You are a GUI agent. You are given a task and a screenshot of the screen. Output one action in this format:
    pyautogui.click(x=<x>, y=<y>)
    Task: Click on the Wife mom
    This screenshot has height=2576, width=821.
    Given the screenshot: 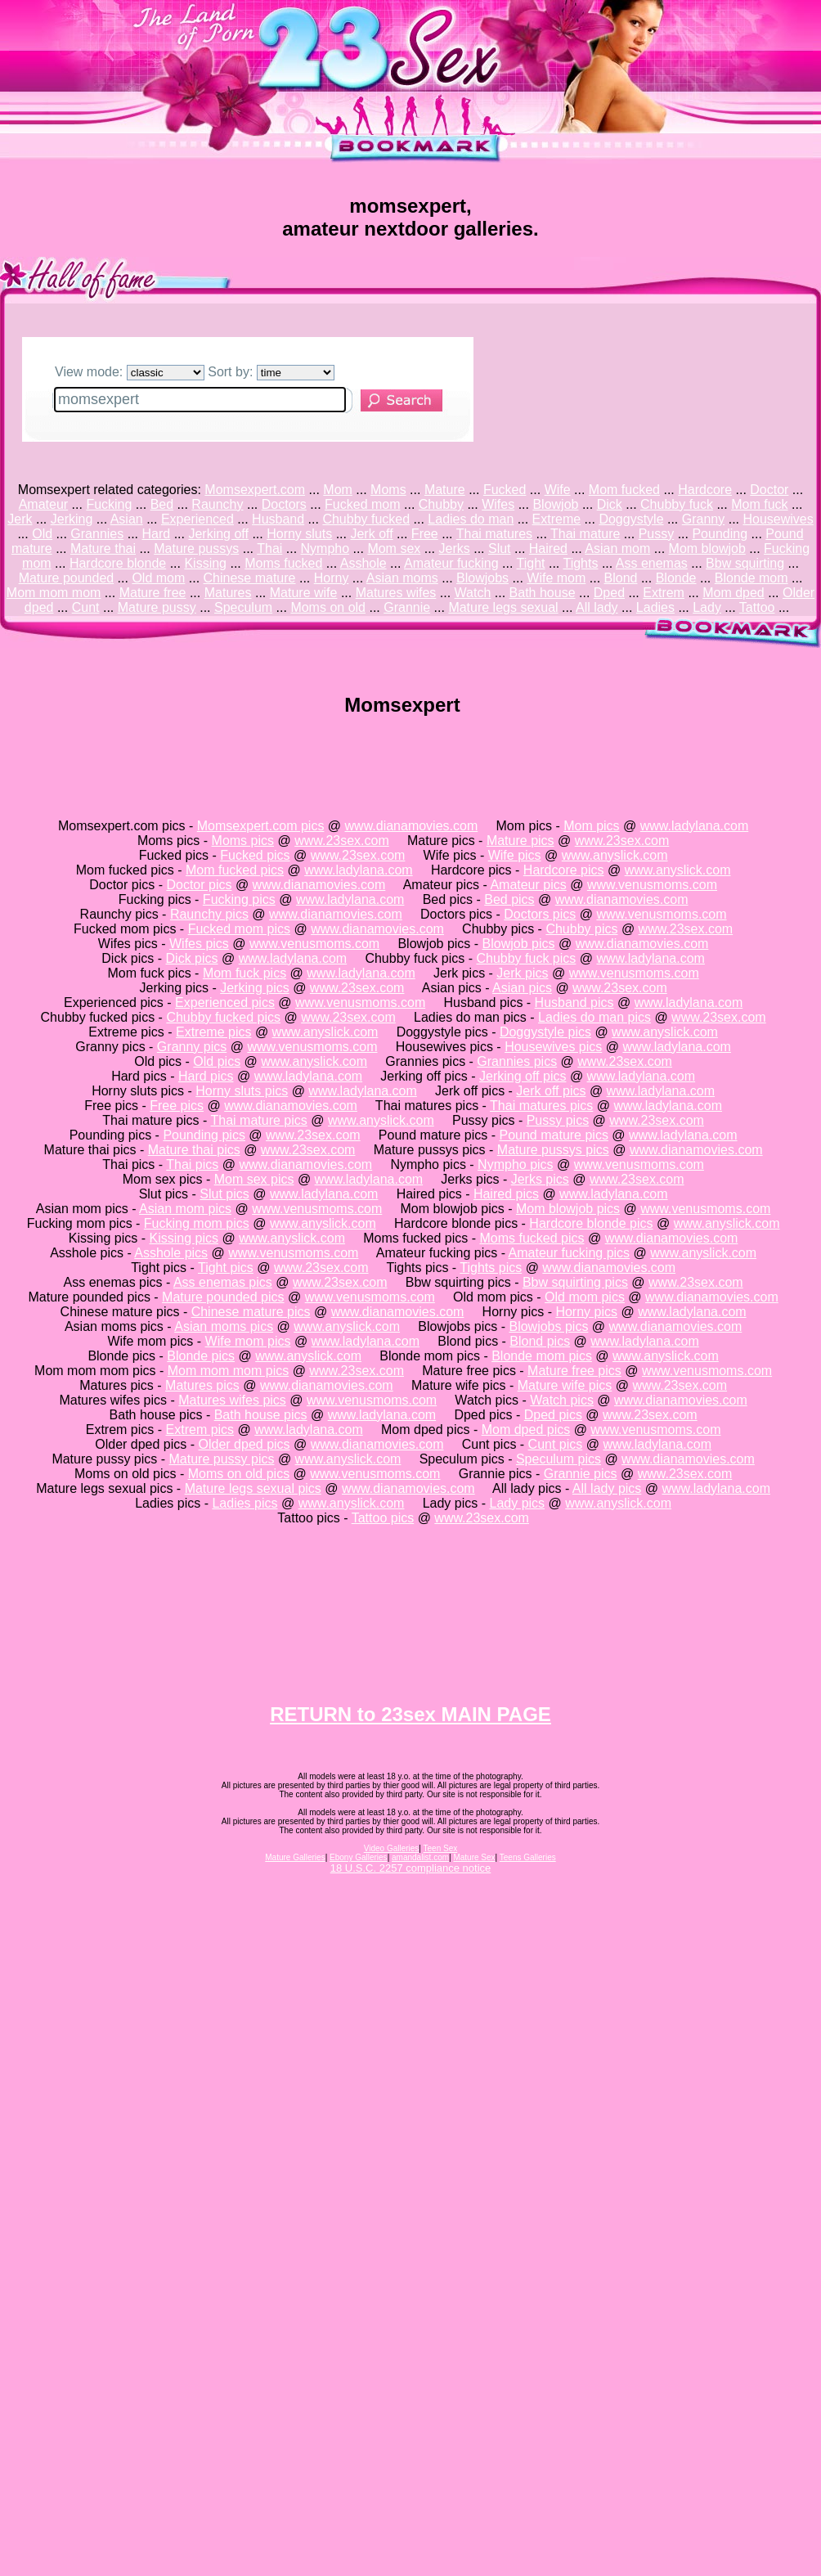 What is the action you would take?
    pyautogui.click(x=556, y=578)
    